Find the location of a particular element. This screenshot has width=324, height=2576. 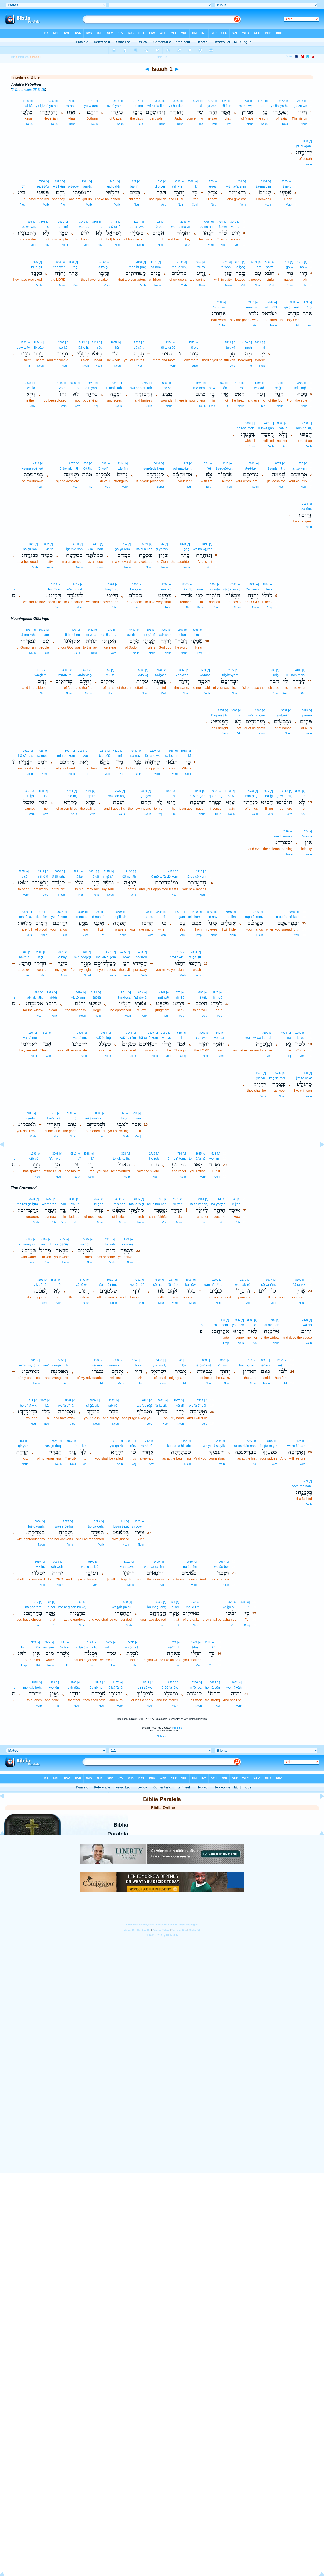

mal·ḵê is located at coordinates (27, 106).